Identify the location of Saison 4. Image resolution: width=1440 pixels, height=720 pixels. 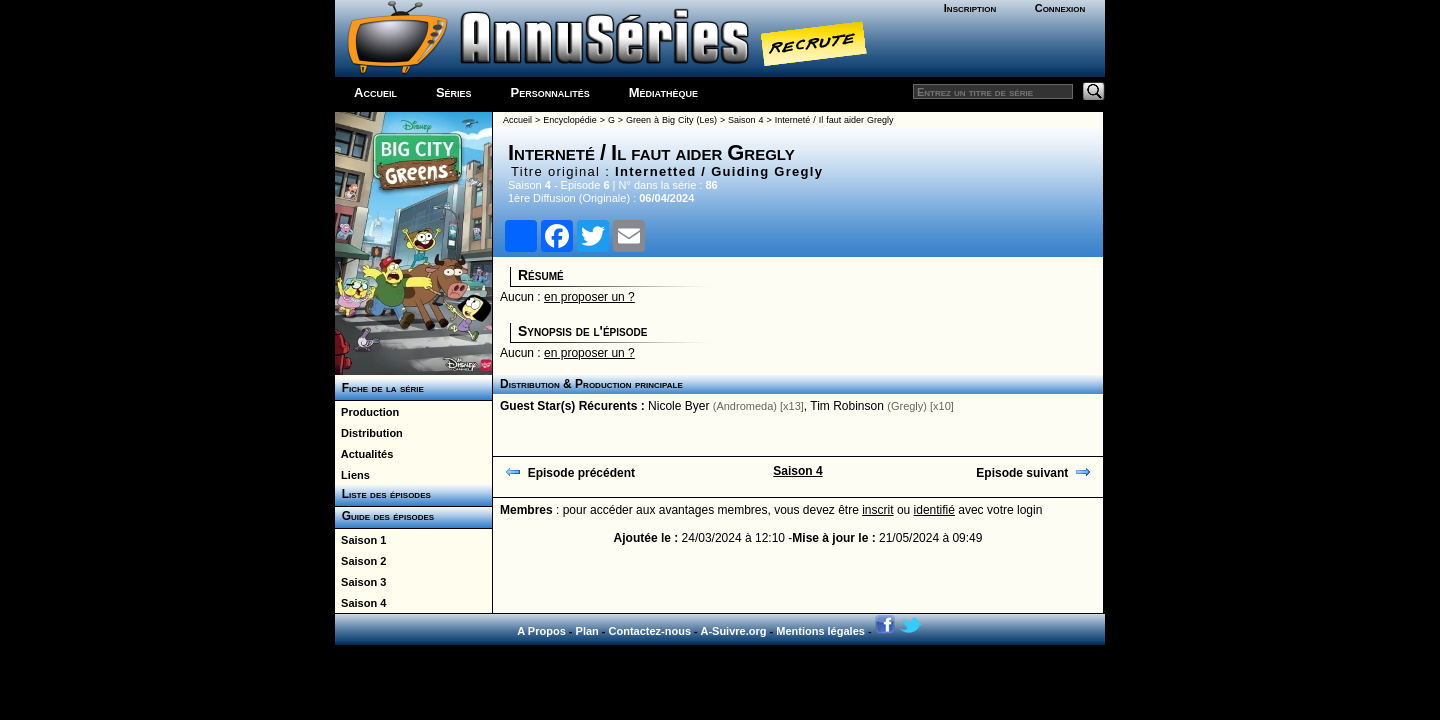
(360, 603).